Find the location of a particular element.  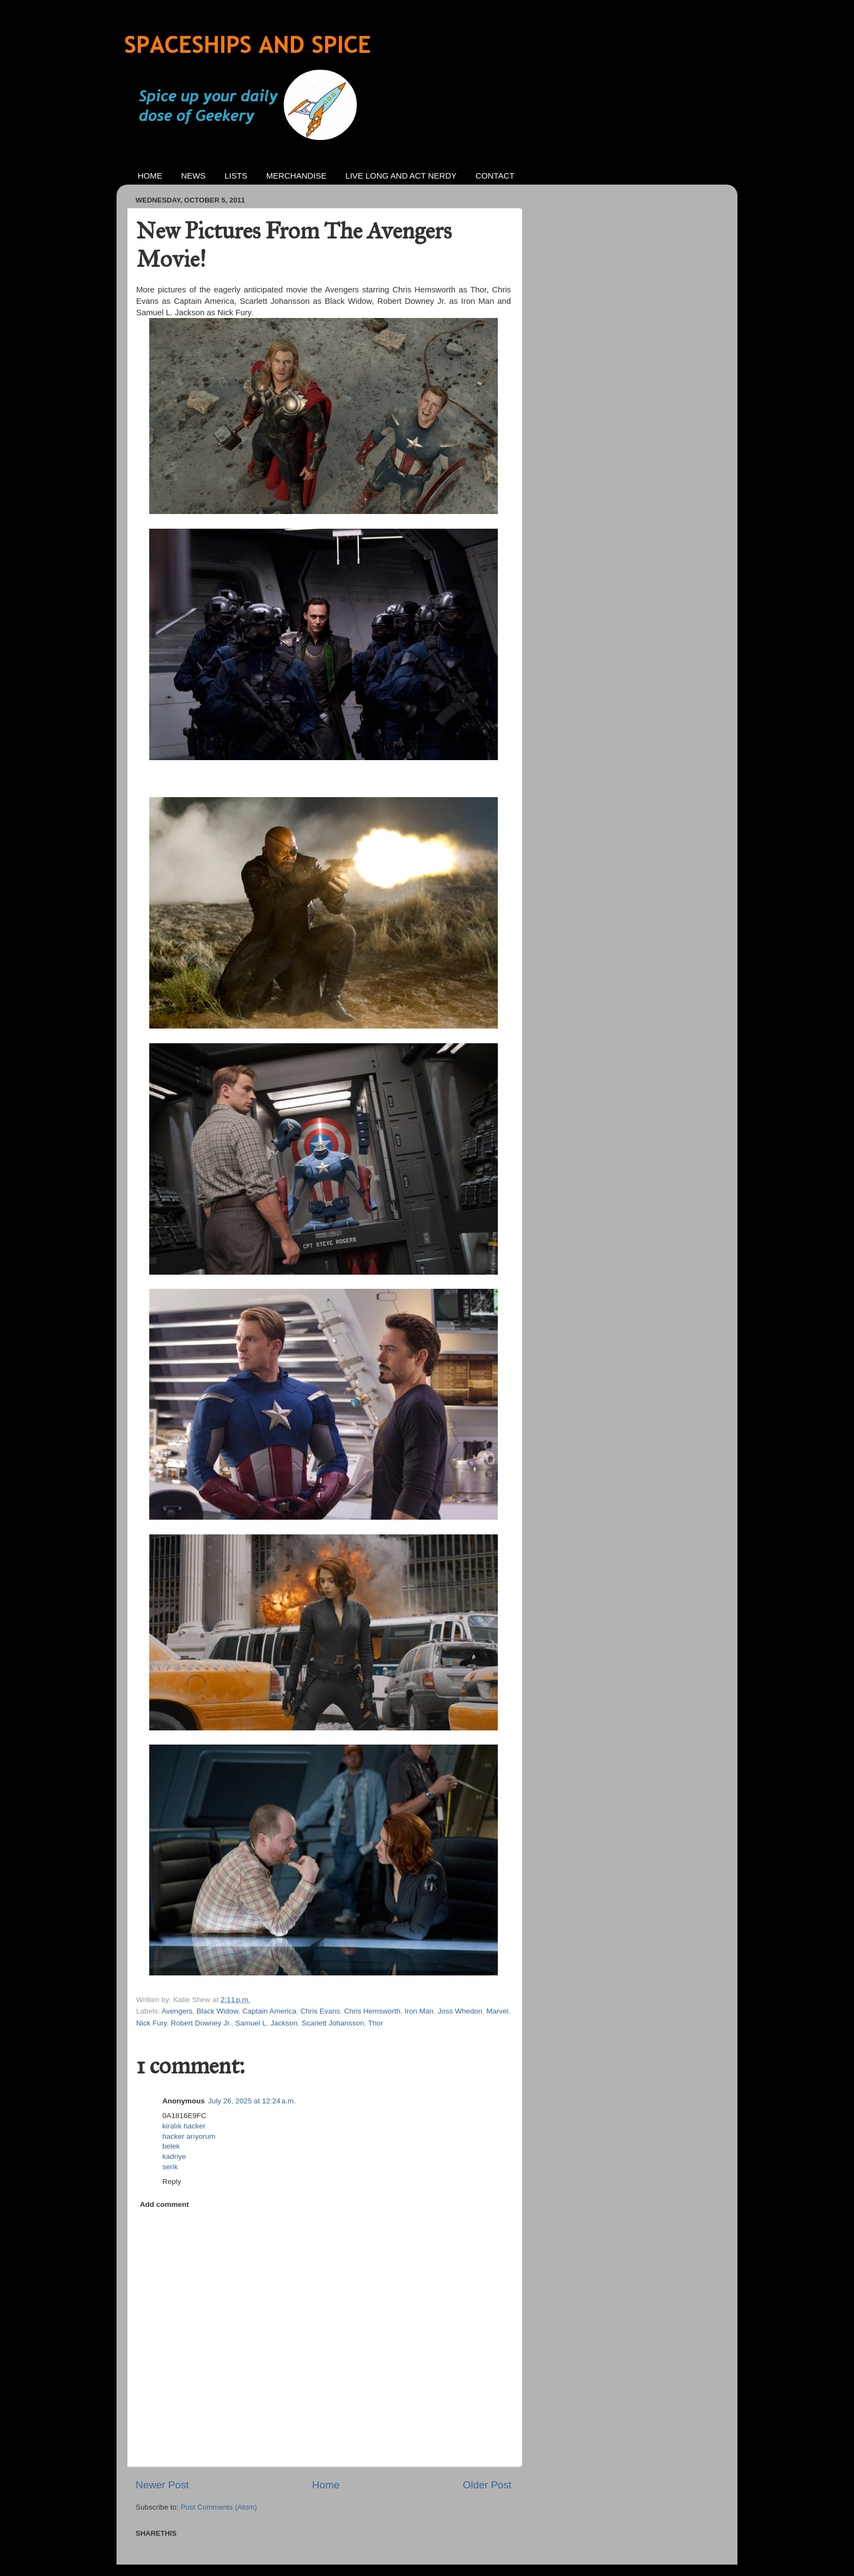

HOME is located at coordinates (150, 175).